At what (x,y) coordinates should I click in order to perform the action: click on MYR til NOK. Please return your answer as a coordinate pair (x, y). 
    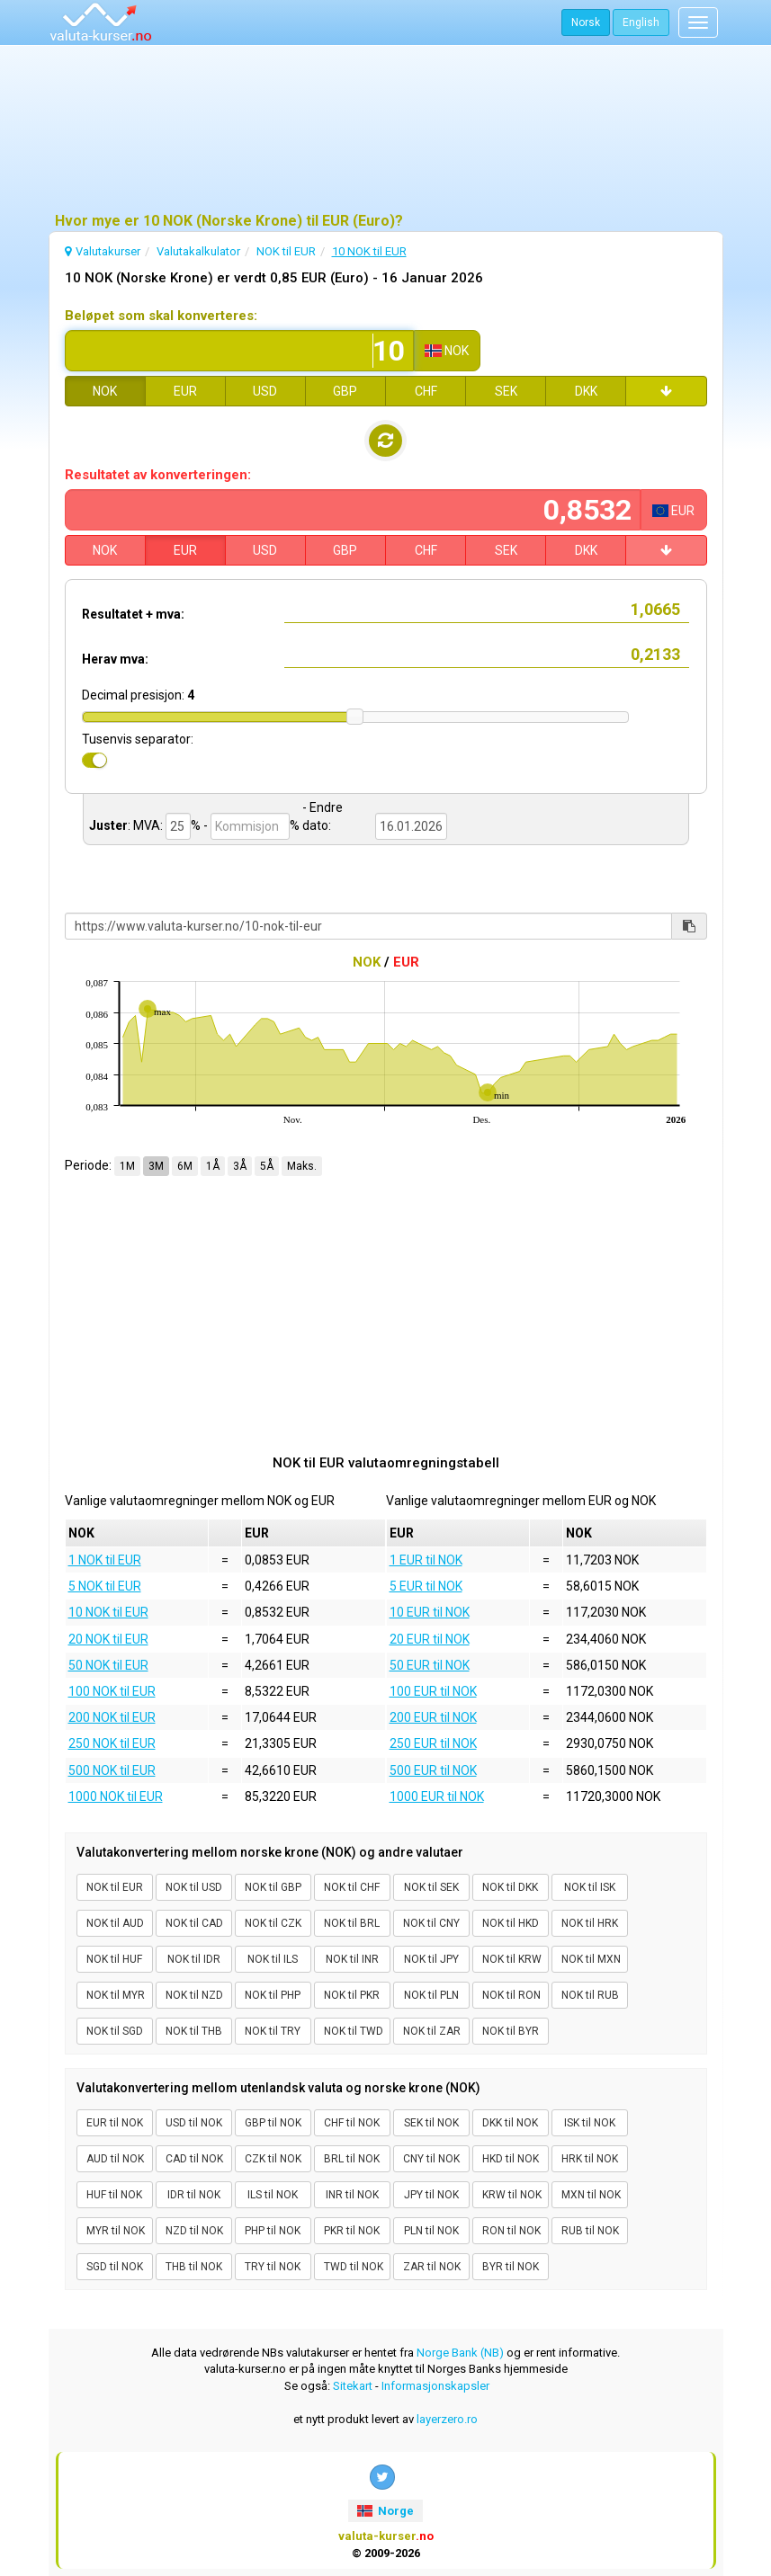
    Looking at the image, I should click on (115, 2230).